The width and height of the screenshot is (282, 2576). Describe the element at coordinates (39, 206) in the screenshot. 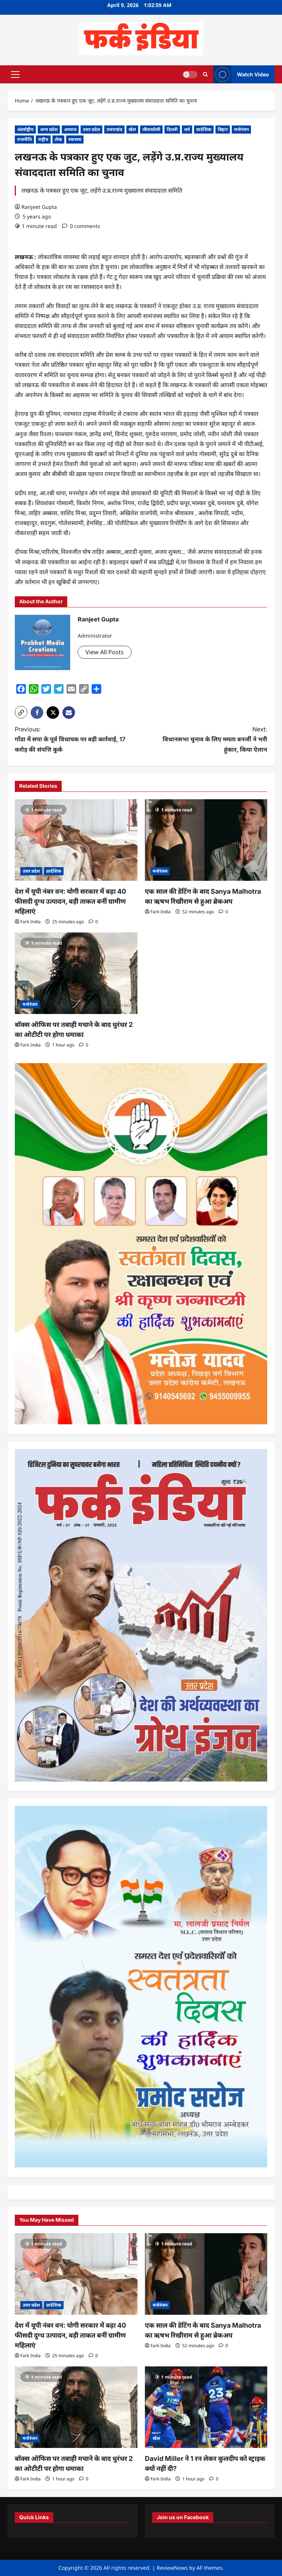

I see `Ranjeet Gupta` at that location.